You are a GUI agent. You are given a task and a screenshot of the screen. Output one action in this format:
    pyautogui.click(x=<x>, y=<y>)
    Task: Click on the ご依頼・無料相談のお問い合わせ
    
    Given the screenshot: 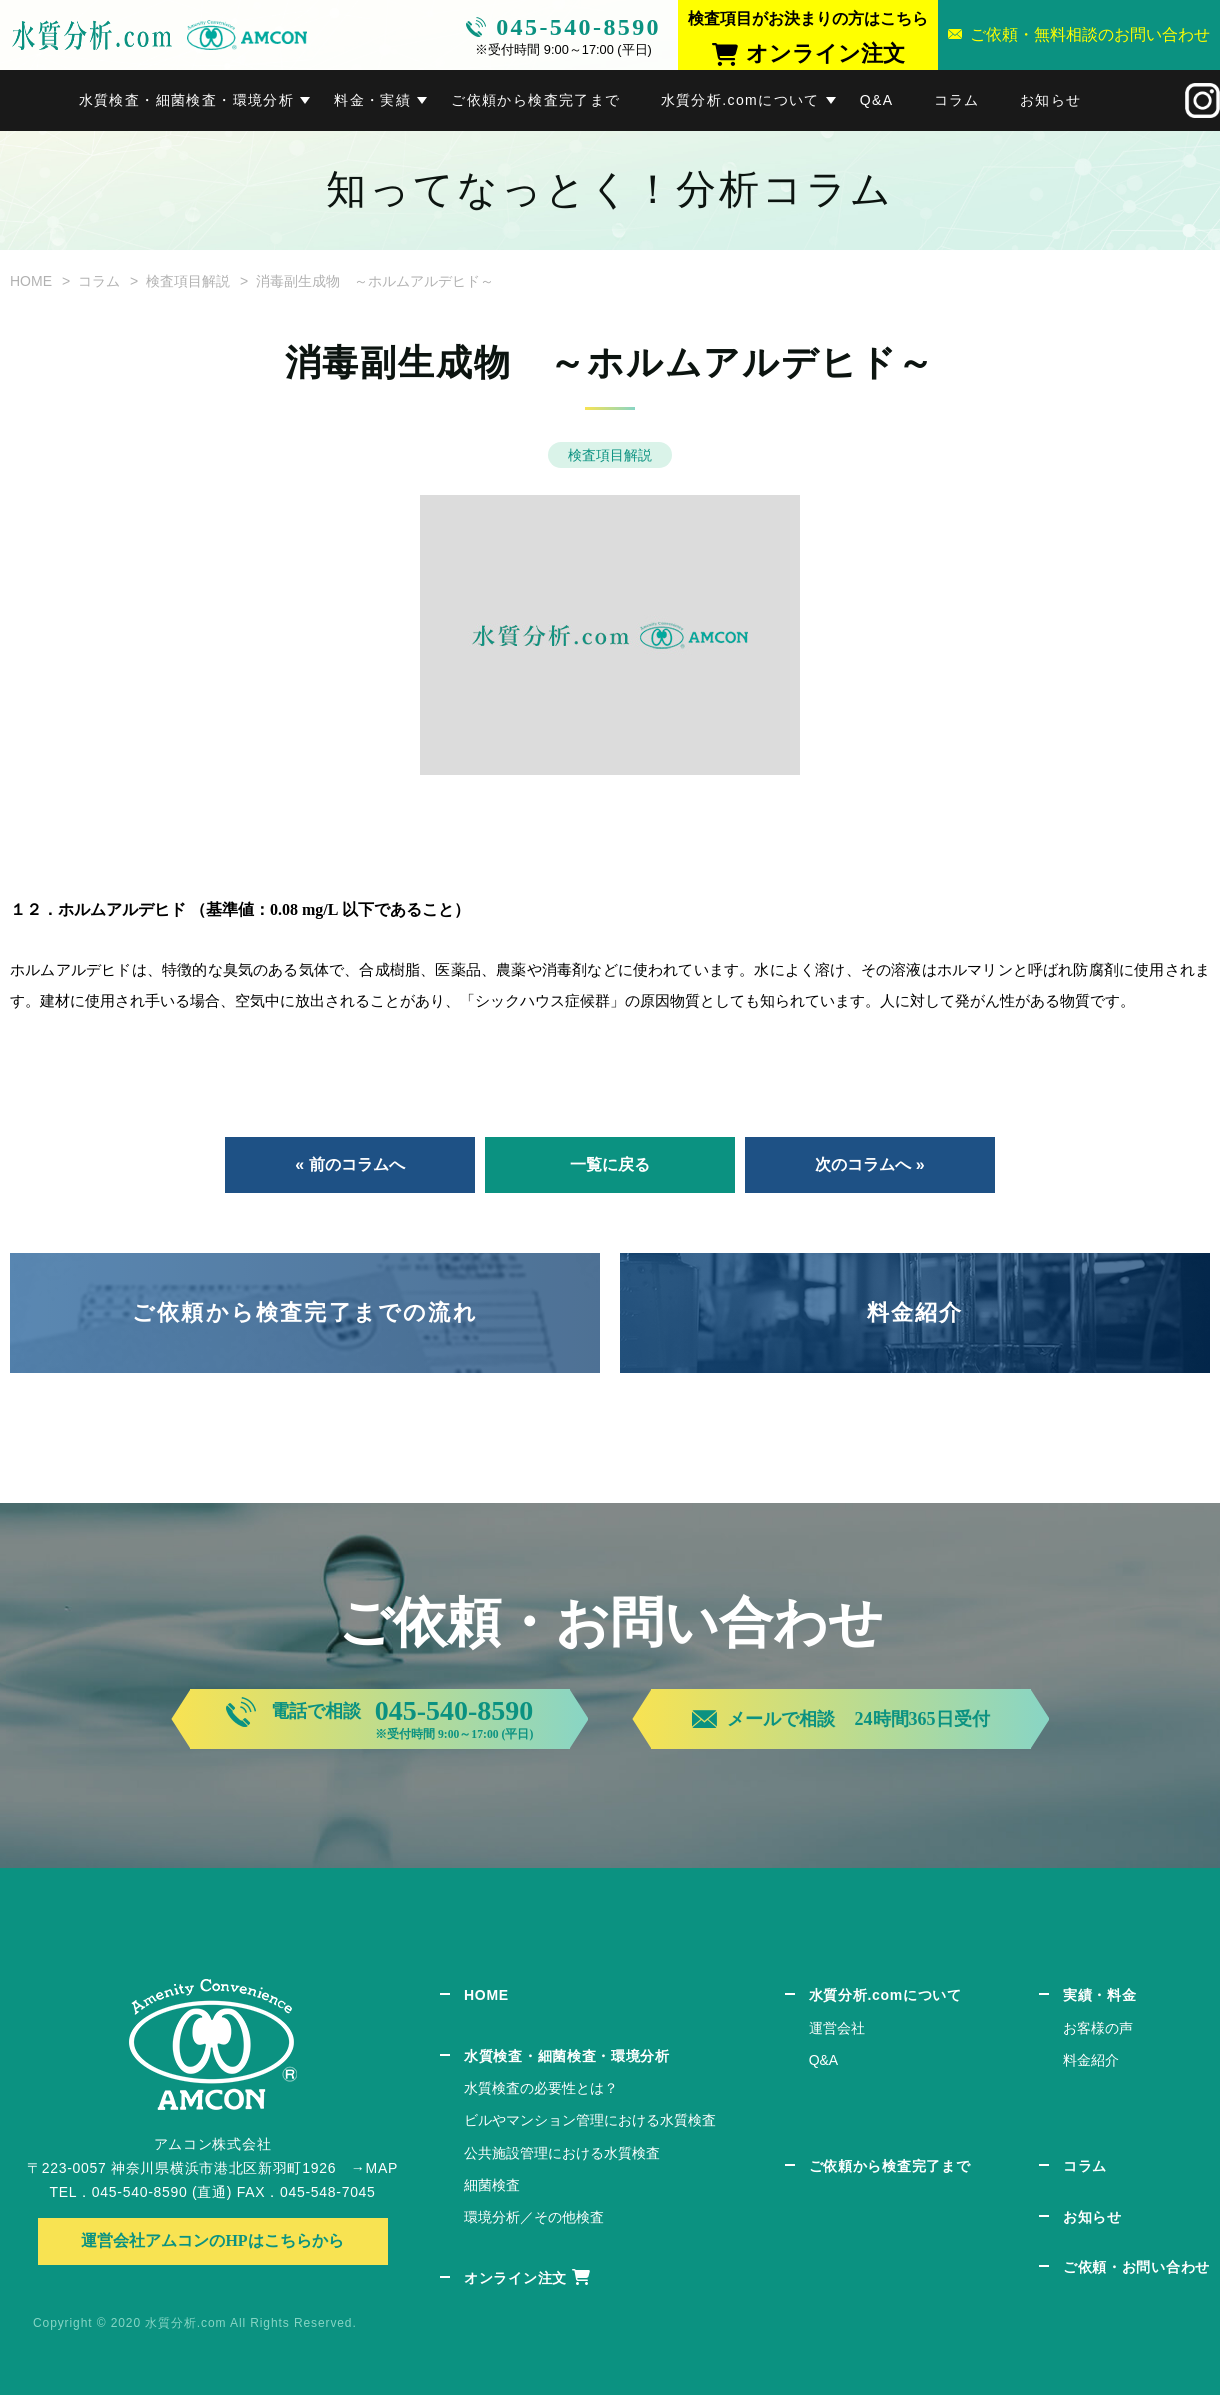 What is the action you would take?
    pyautogui.click(x=1090, y=34)
    